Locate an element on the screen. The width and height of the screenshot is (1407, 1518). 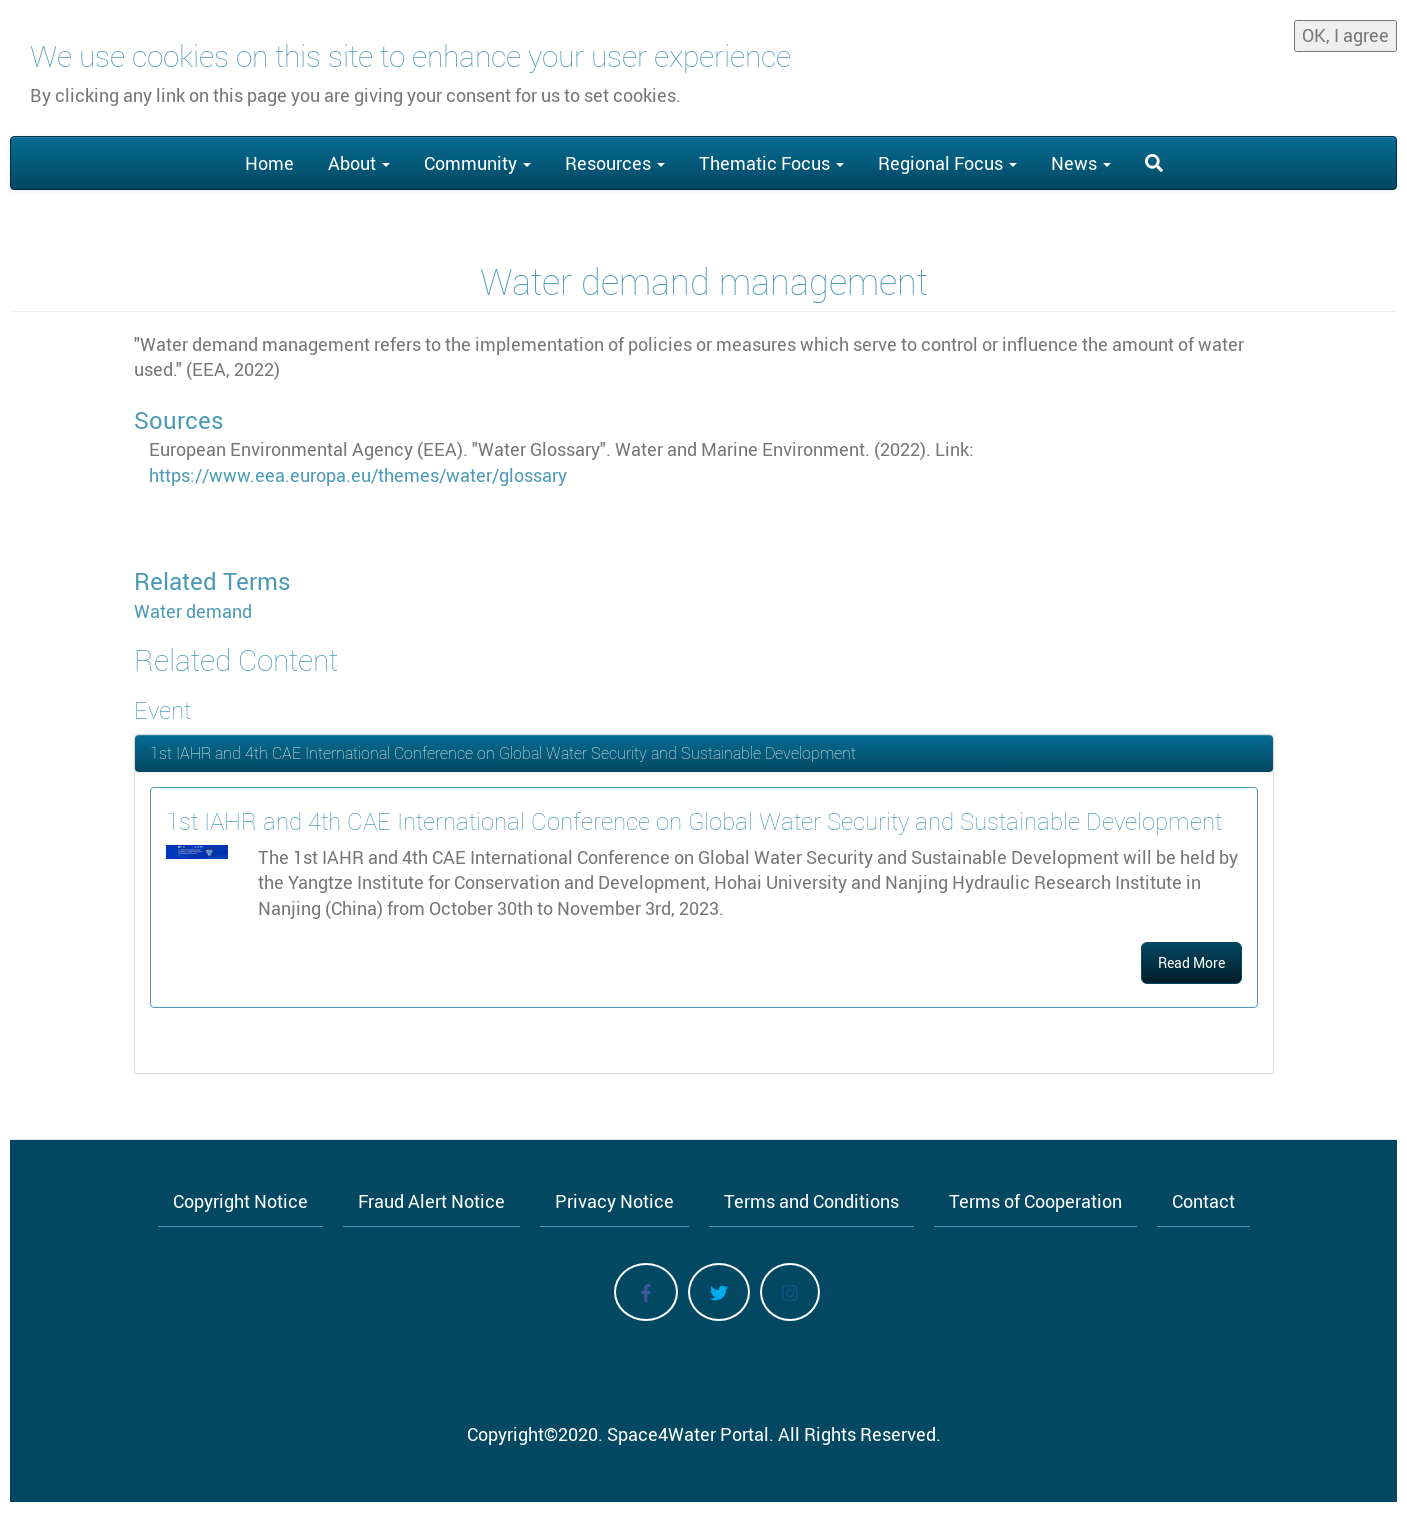
Regional Focus is located at coordinates (947, 163).